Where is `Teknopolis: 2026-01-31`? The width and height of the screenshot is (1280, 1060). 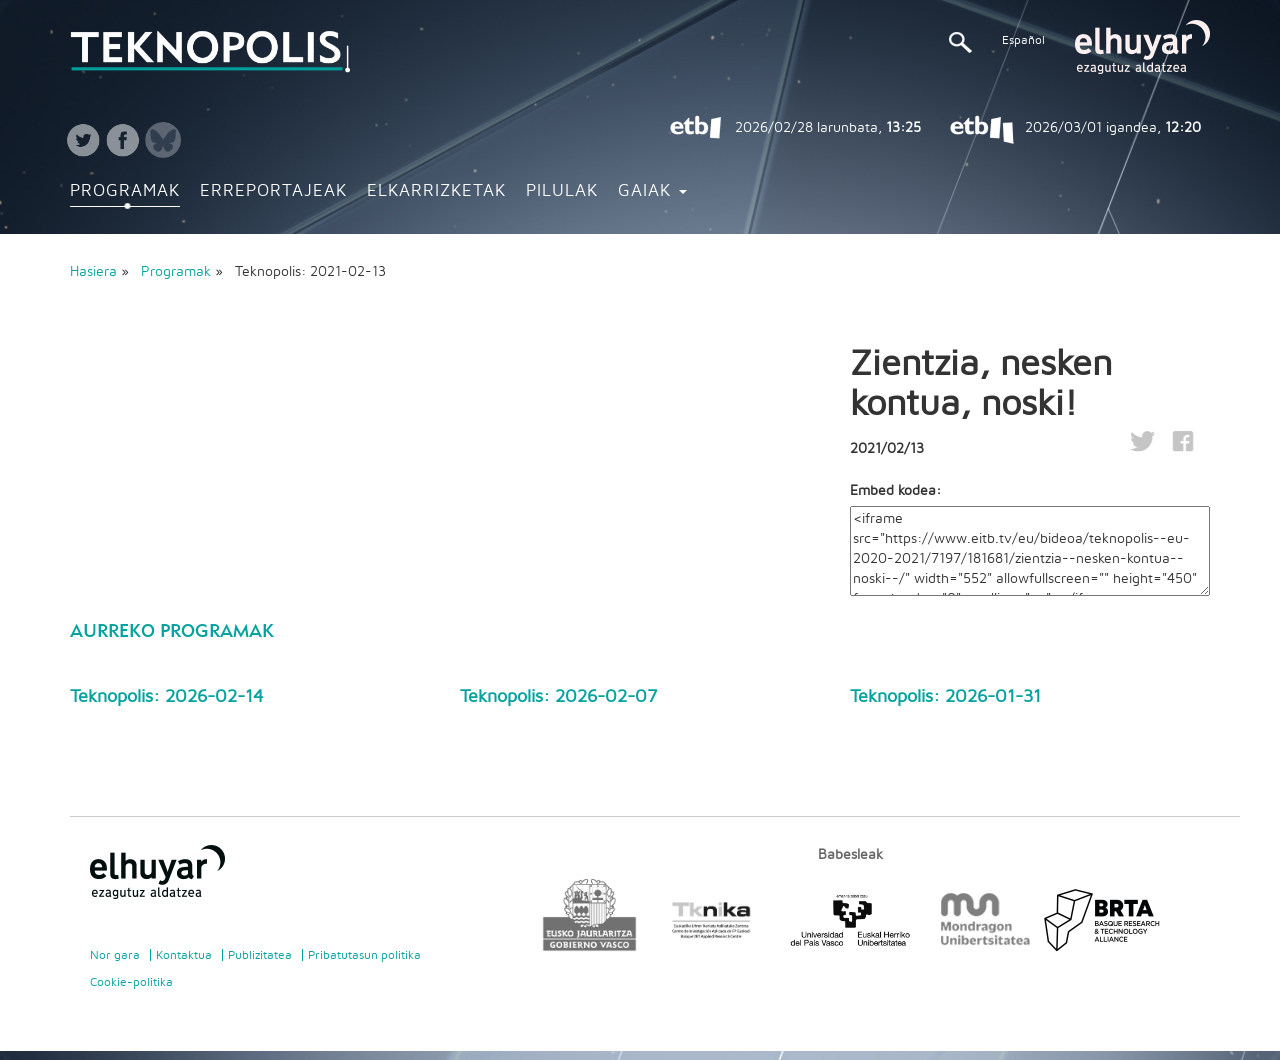 Teknopolis: 2026-01-31 is located at coordinates (945, 697).